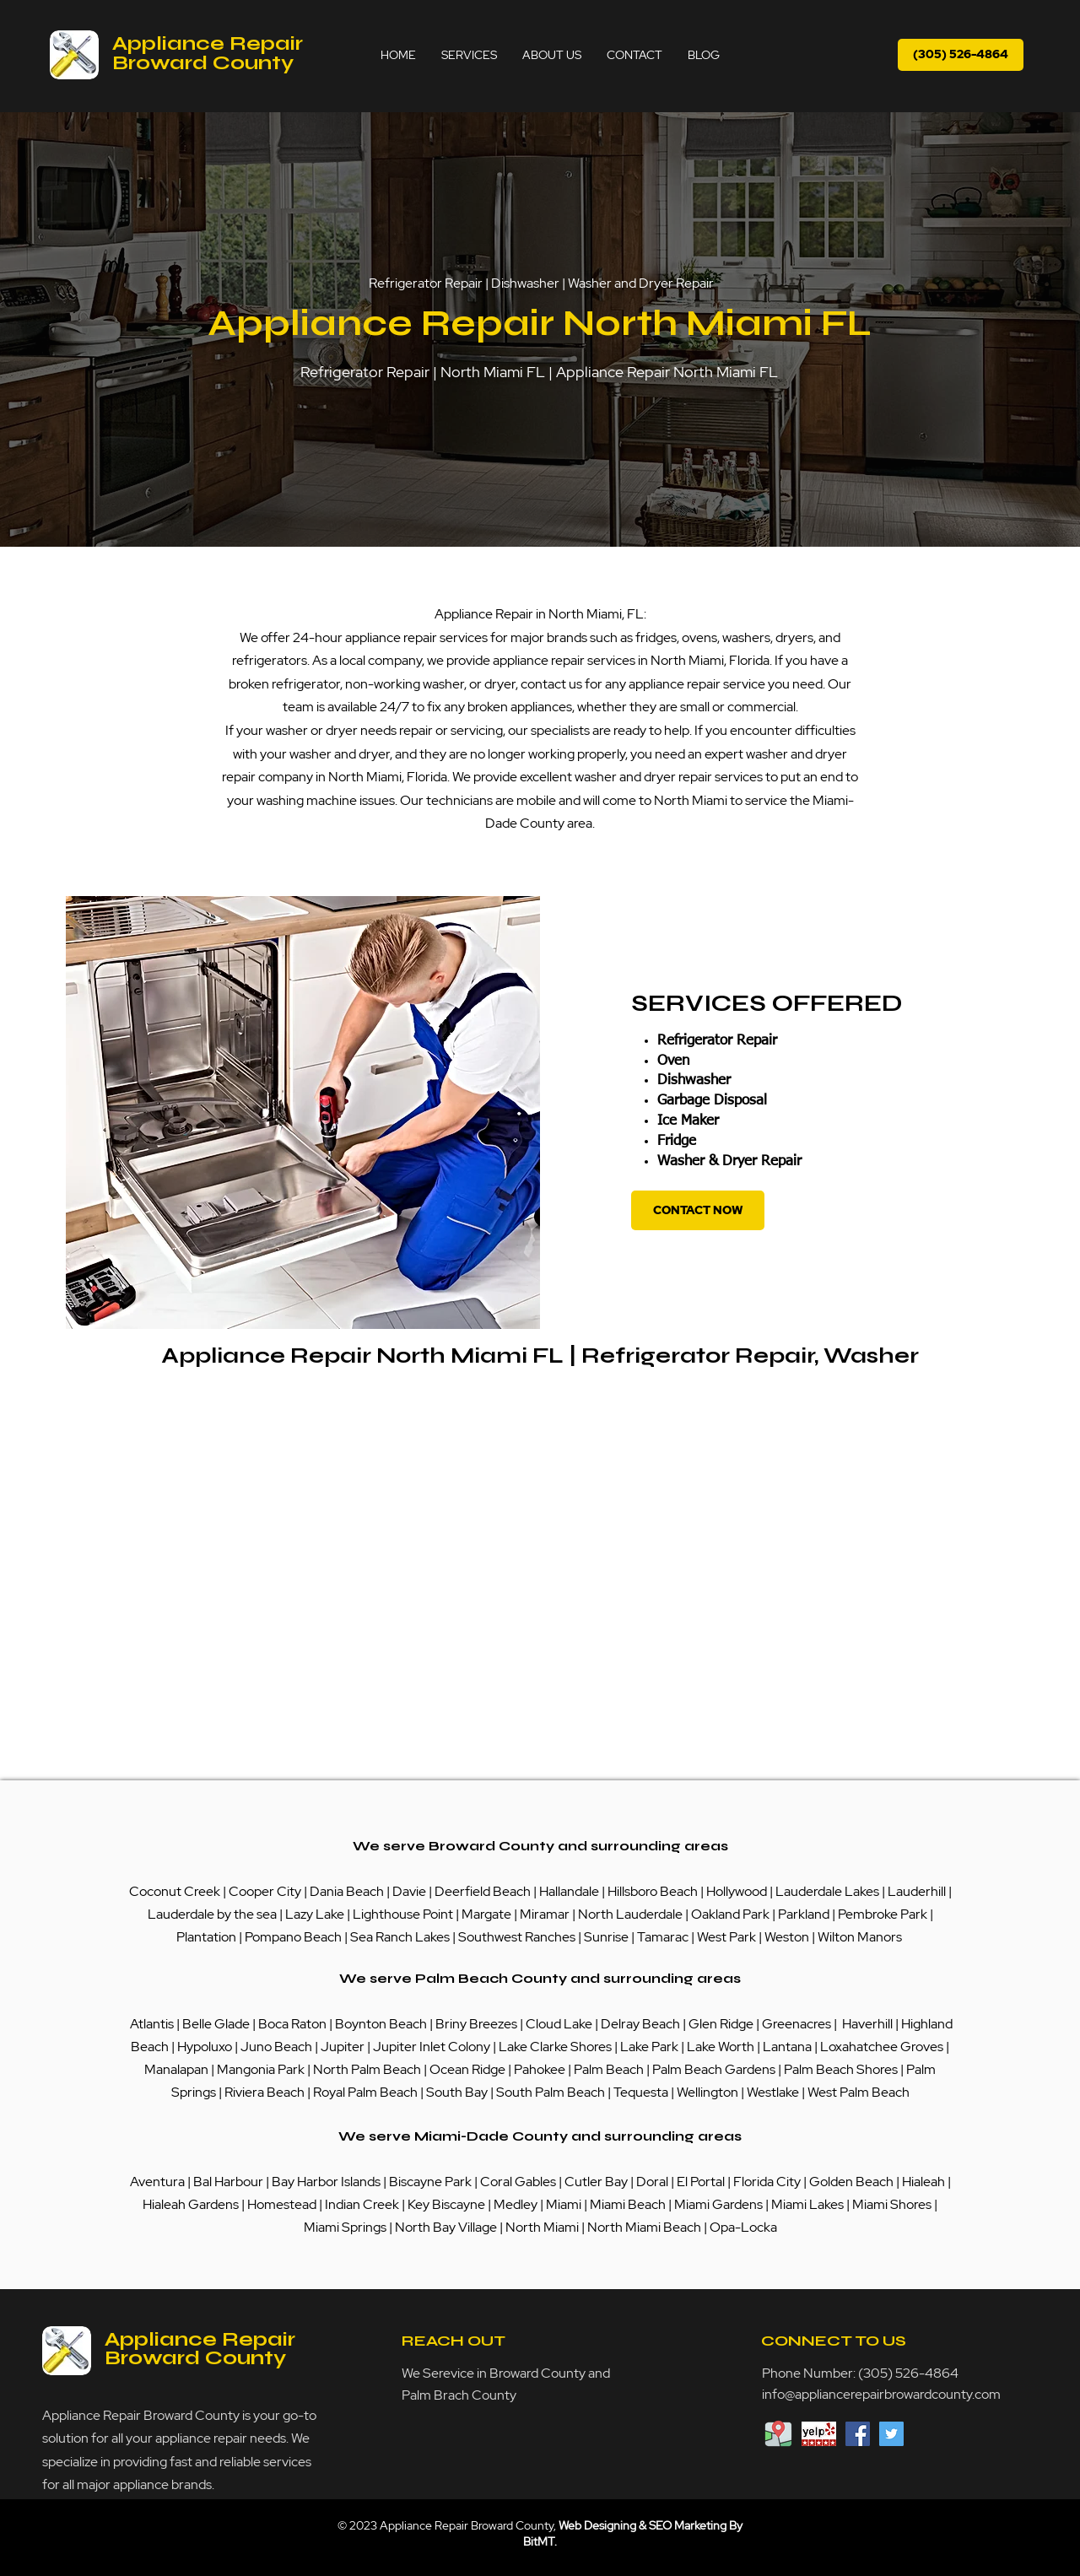 This screenshot has height=2576, width=1080. Describe the element at coordinates (347, 1891) in the screenshot. I see `Dania Beach` at that location.